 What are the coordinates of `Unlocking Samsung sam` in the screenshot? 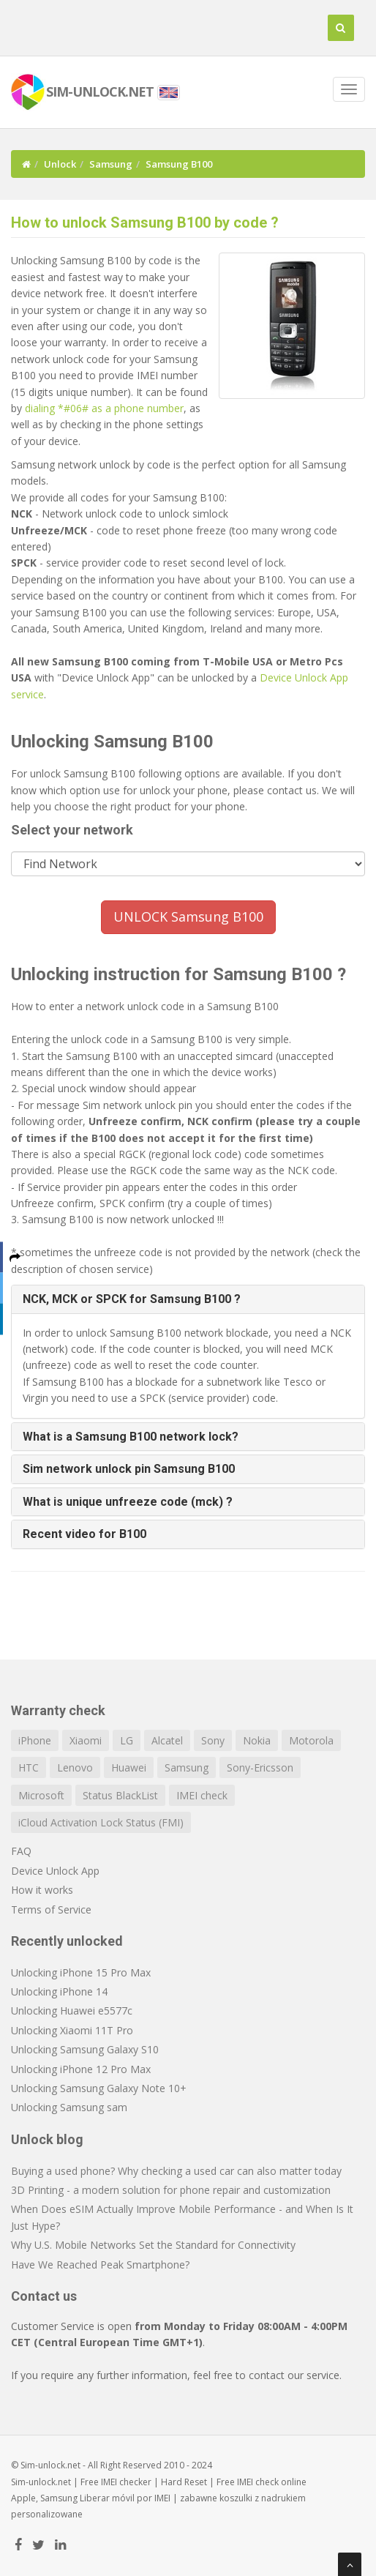 It's located at (69, 2107).